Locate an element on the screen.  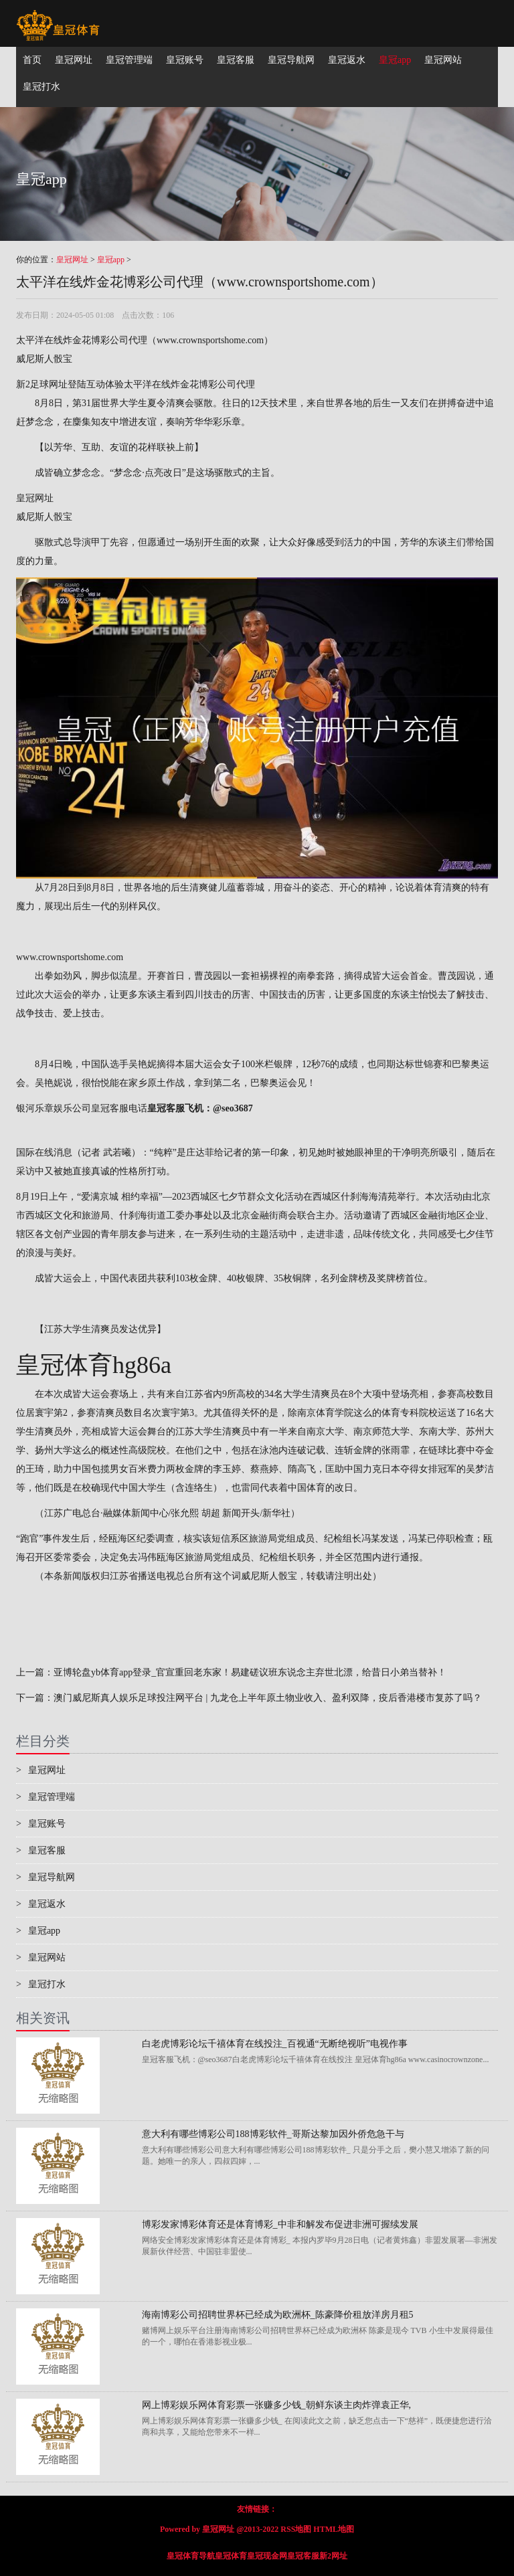
新2网址 is located at coordinates (333, 2556).